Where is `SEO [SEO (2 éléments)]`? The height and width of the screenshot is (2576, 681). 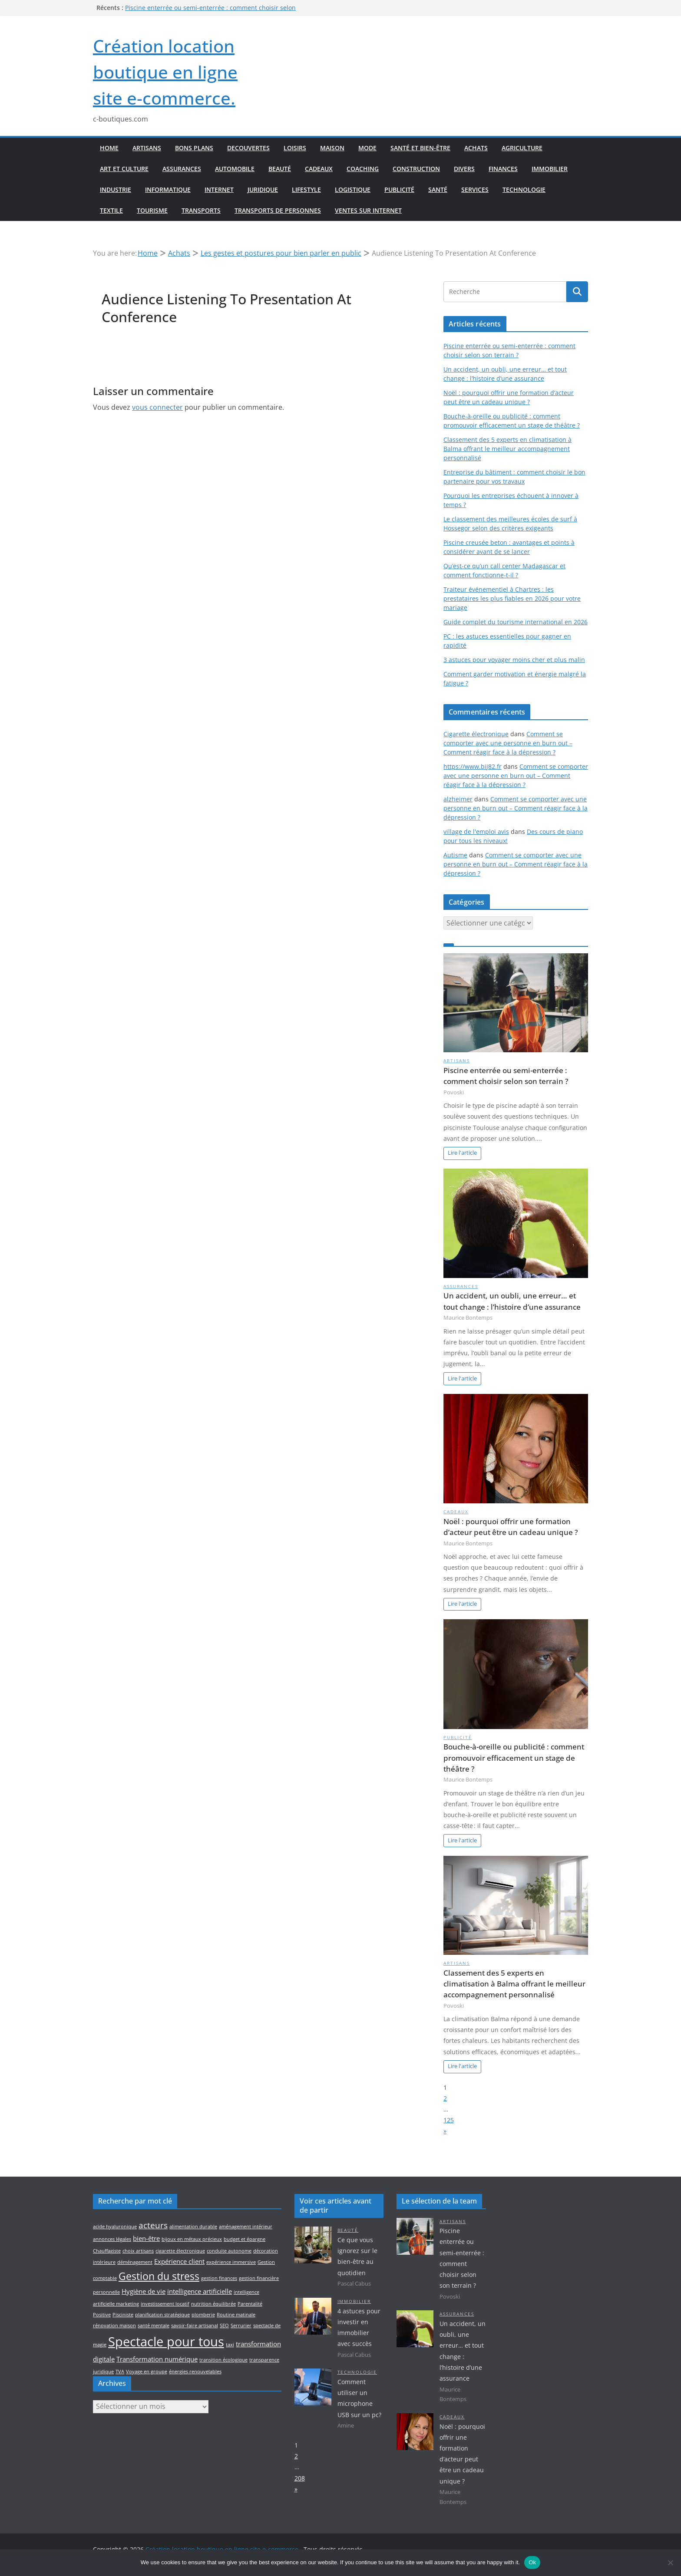
SEO [SEO (2 éléments)] is located at coordinates (224, 2325).